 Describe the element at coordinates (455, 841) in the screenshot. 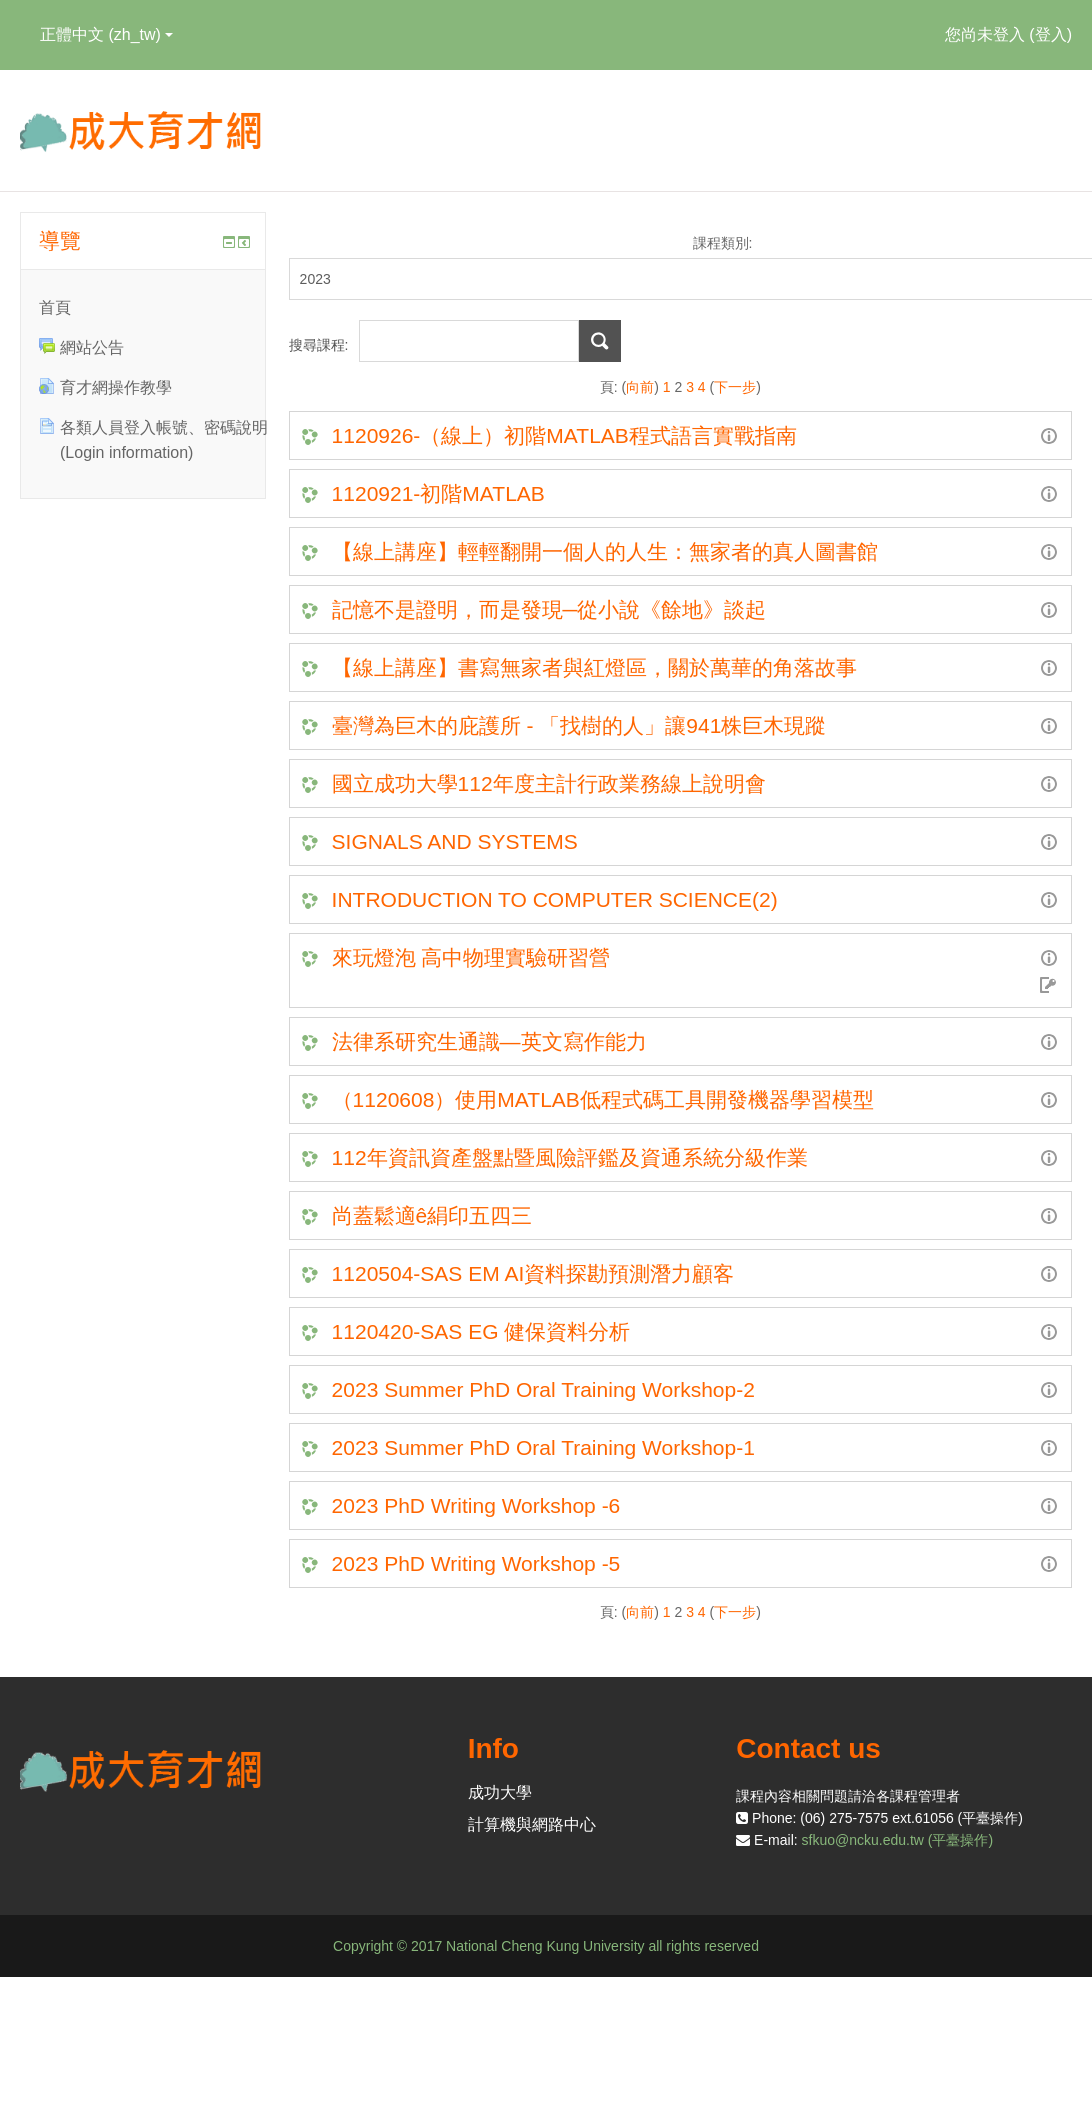

I see `SIGNALS AND SYSTEMS` at that location.